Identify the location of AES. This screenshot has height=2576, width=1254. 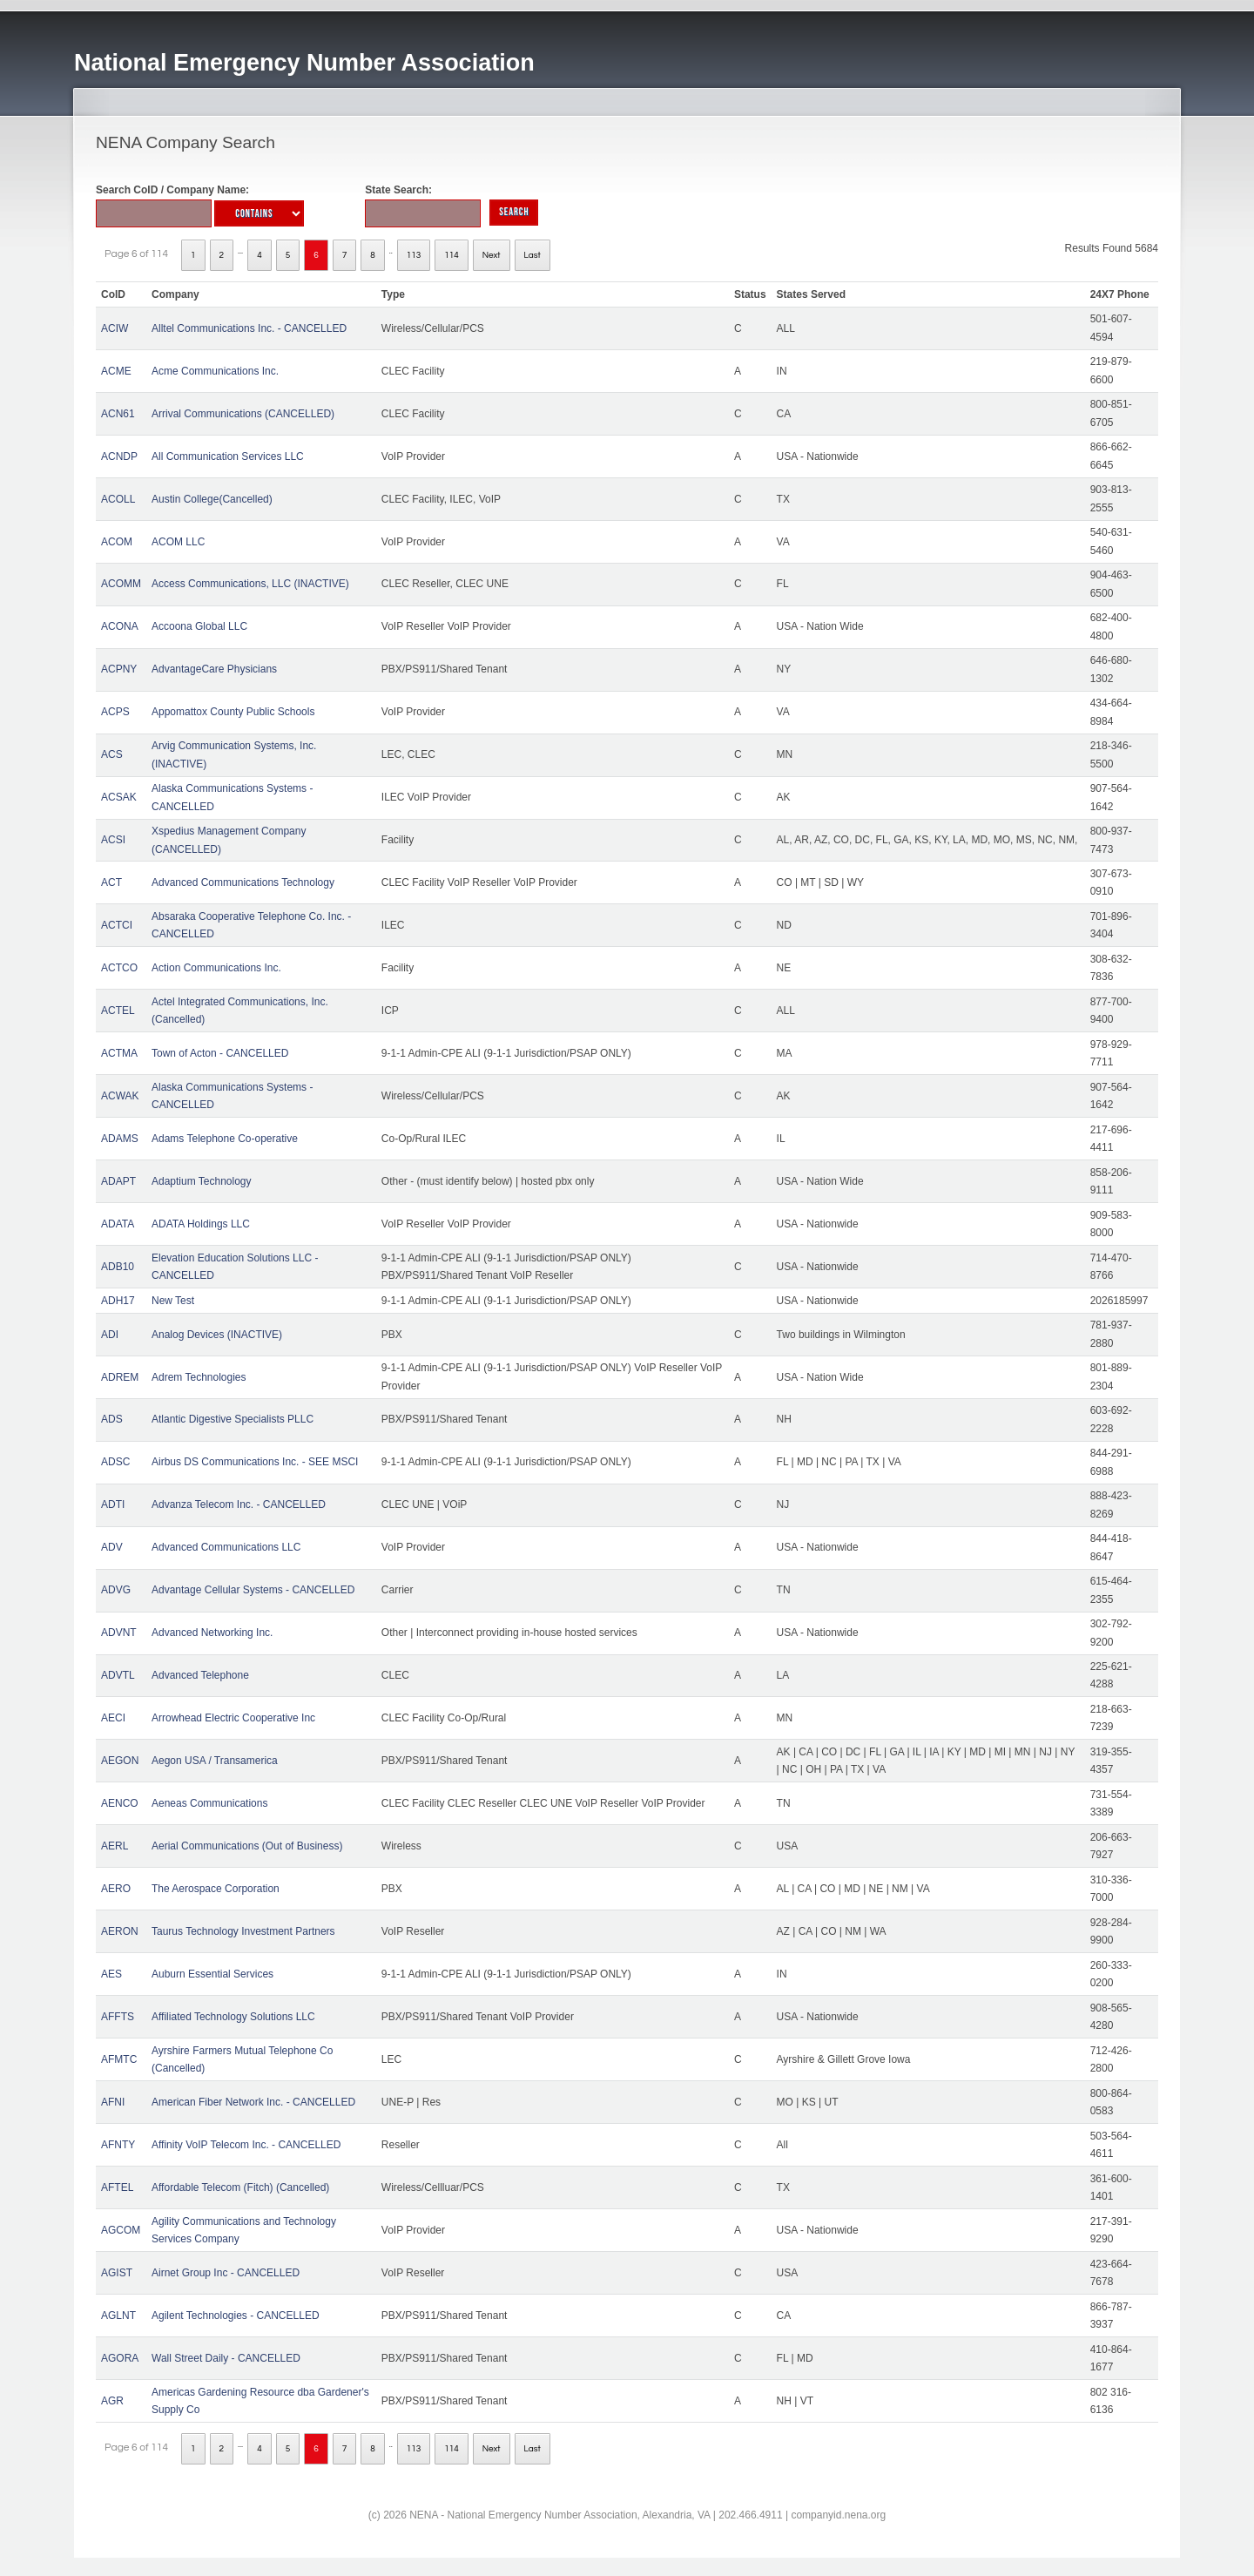
(111, 1974).